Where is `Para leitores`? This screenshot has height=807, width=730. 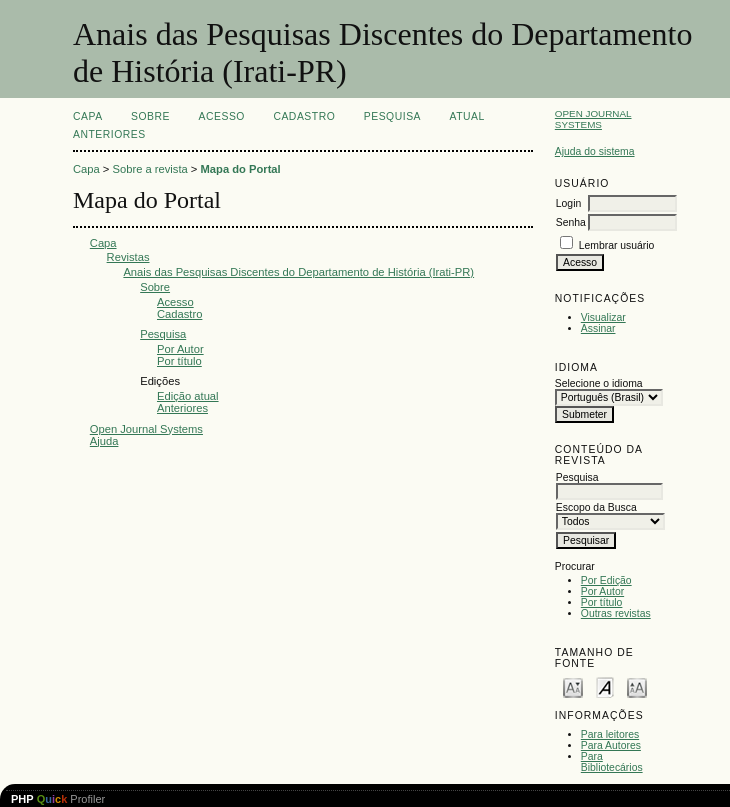 Para leitores is located at coordinates (610, 734).